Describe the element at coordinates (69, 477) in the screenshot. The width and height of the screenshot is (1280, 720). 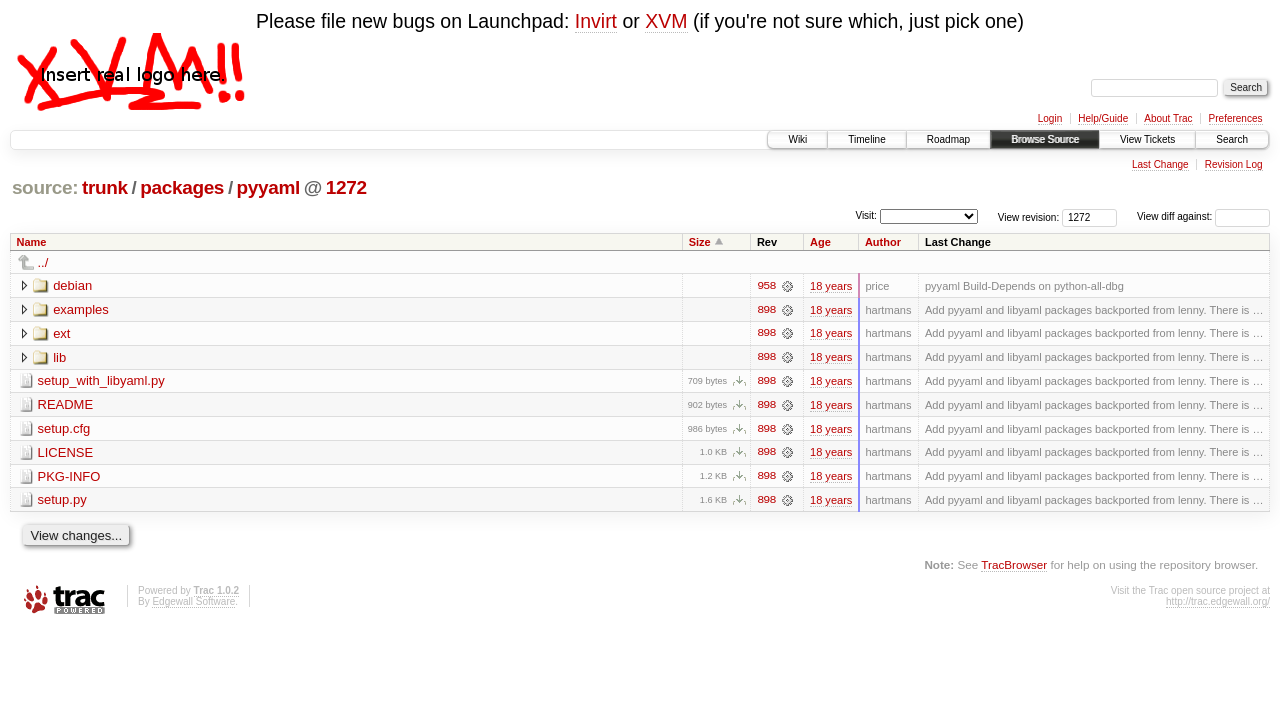
I see `PKG-INFO` at that location.